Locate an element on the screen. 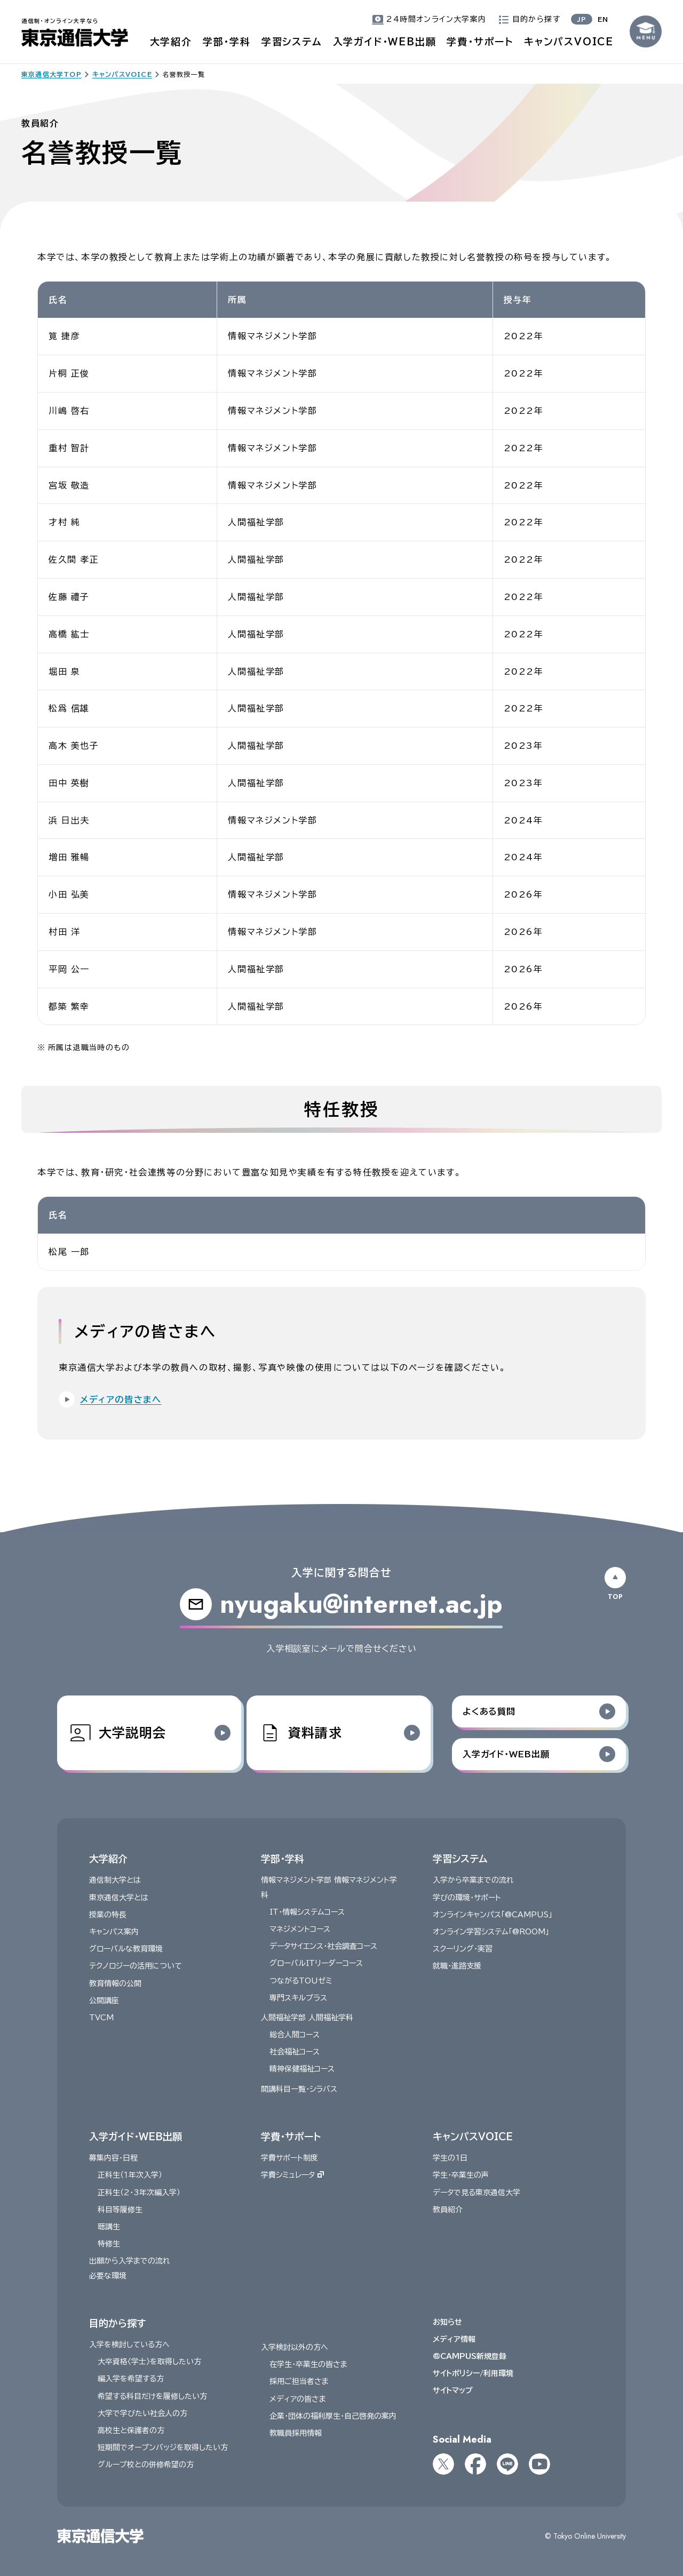 The image size is (683, 2576). 就職・進路支援 is located at coordinates (457, 1966).